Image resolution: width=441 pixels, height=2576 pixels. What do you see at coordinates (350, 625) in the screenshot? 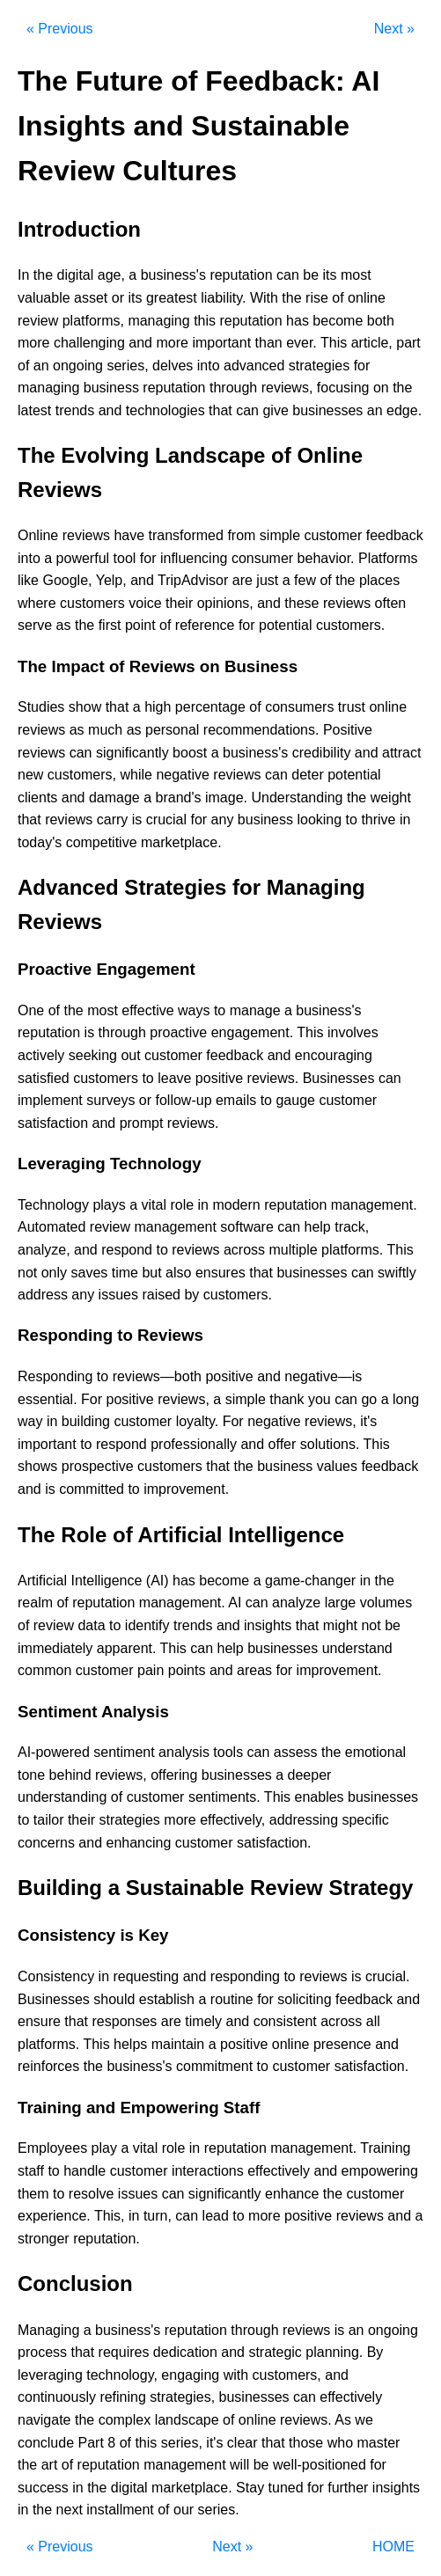
I see `customers.` at bounding box center [350, 625].